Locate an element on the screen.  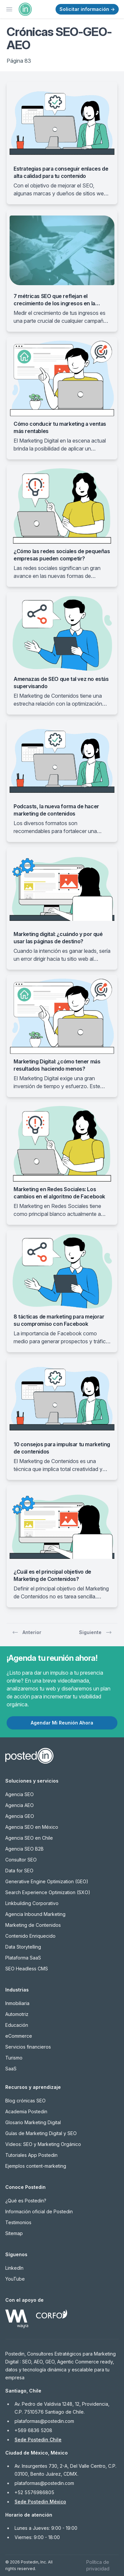
Inmobiliaria is located at coordinates (17, 2003).